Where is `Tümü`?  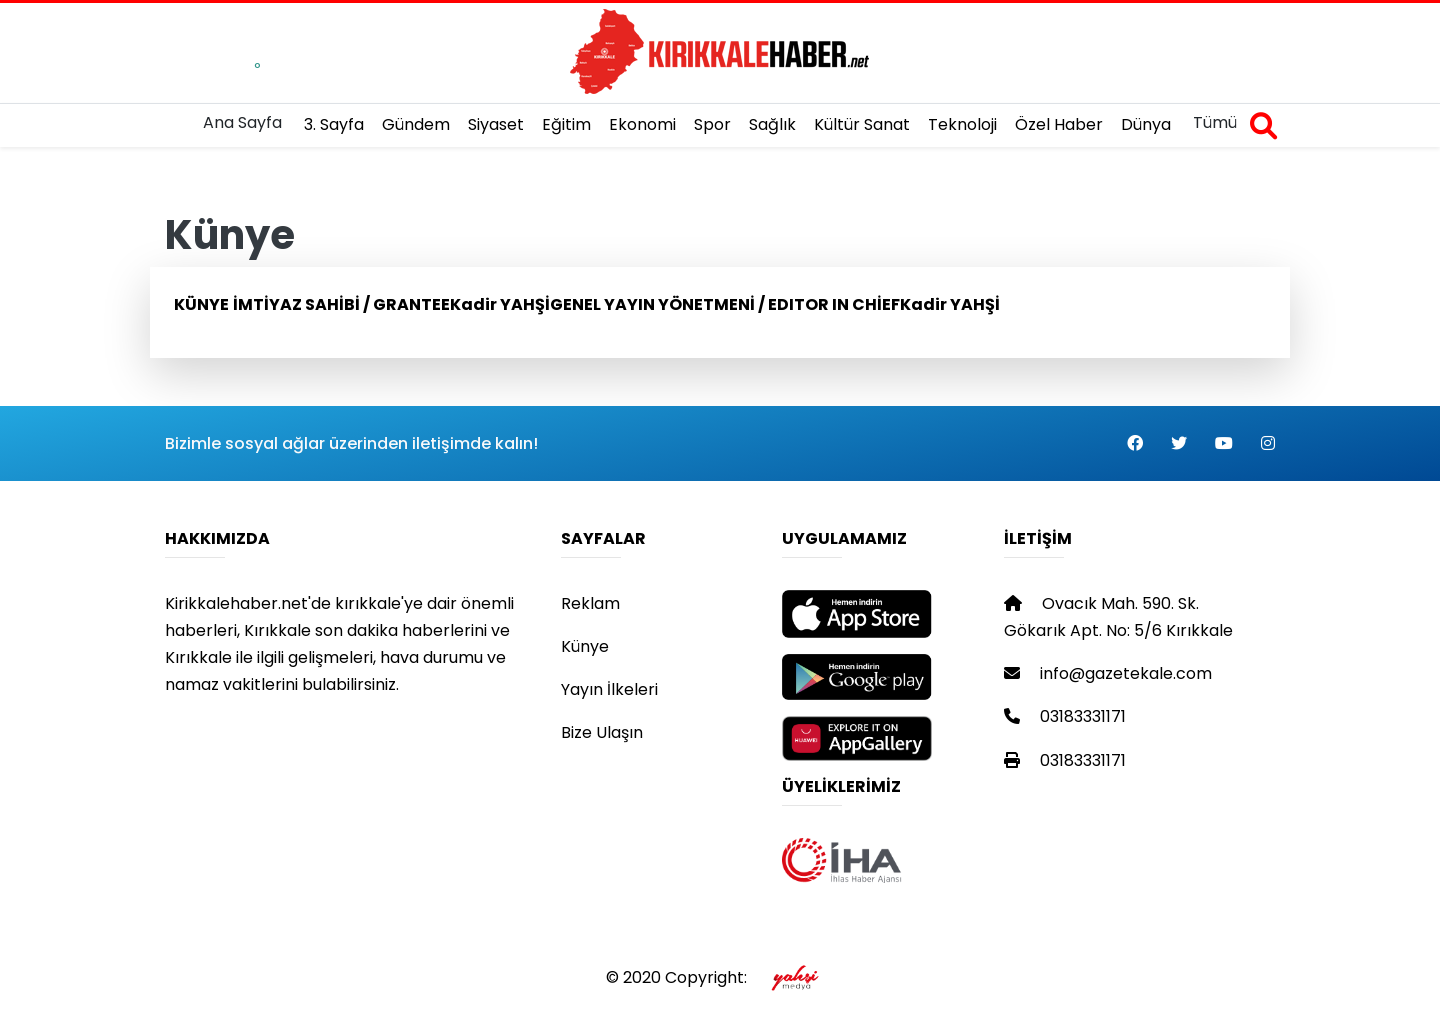 Tümü is located at coordinates (1215, 122).